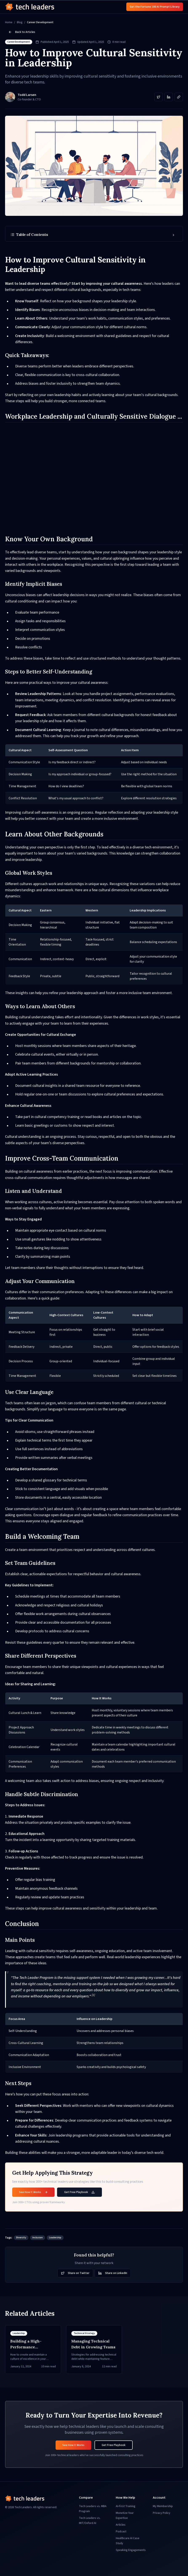  What do you see at coordinates (20, 22) in the screenshot?
I see `Blog` at bounding box center [20, 22].